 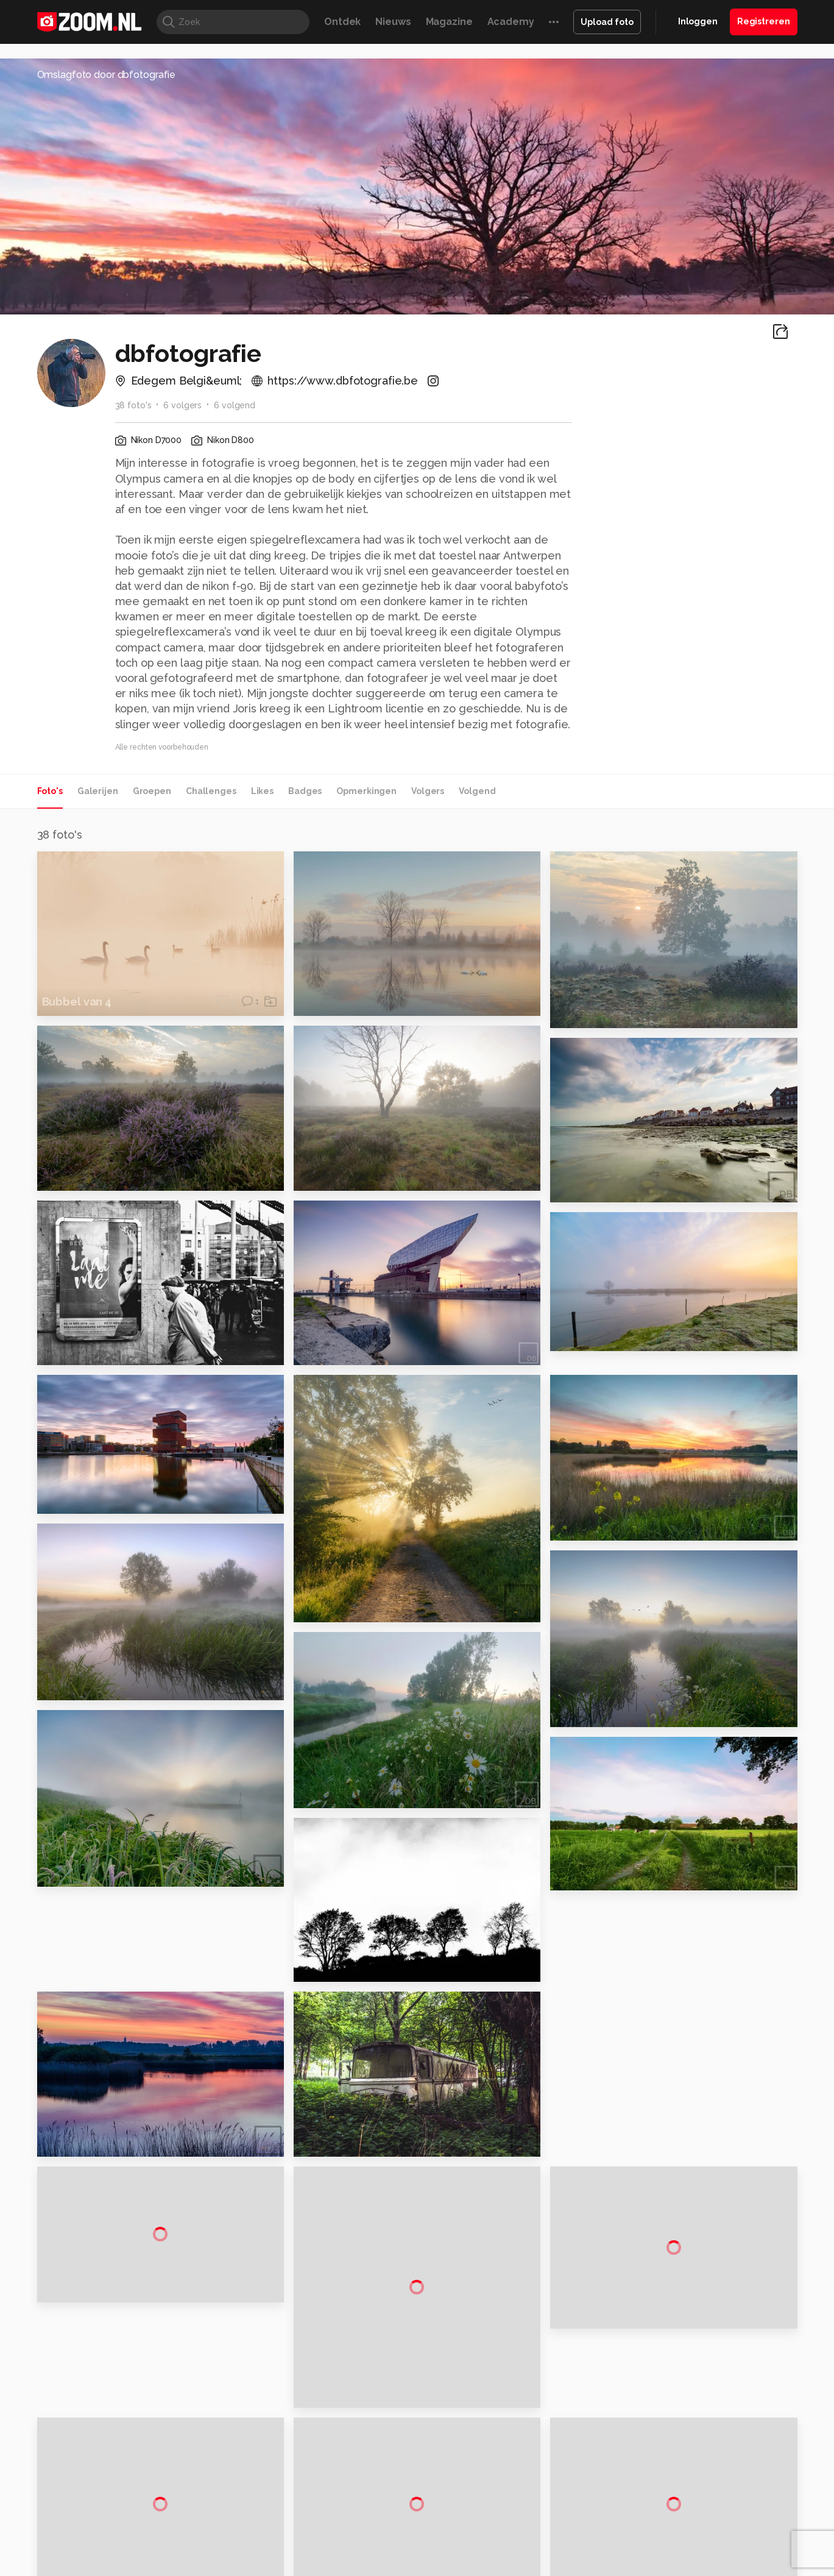 What do you see at coordinates (510, 21) in the screenshot?
I see `Academy` at bounding box center [510, 21].